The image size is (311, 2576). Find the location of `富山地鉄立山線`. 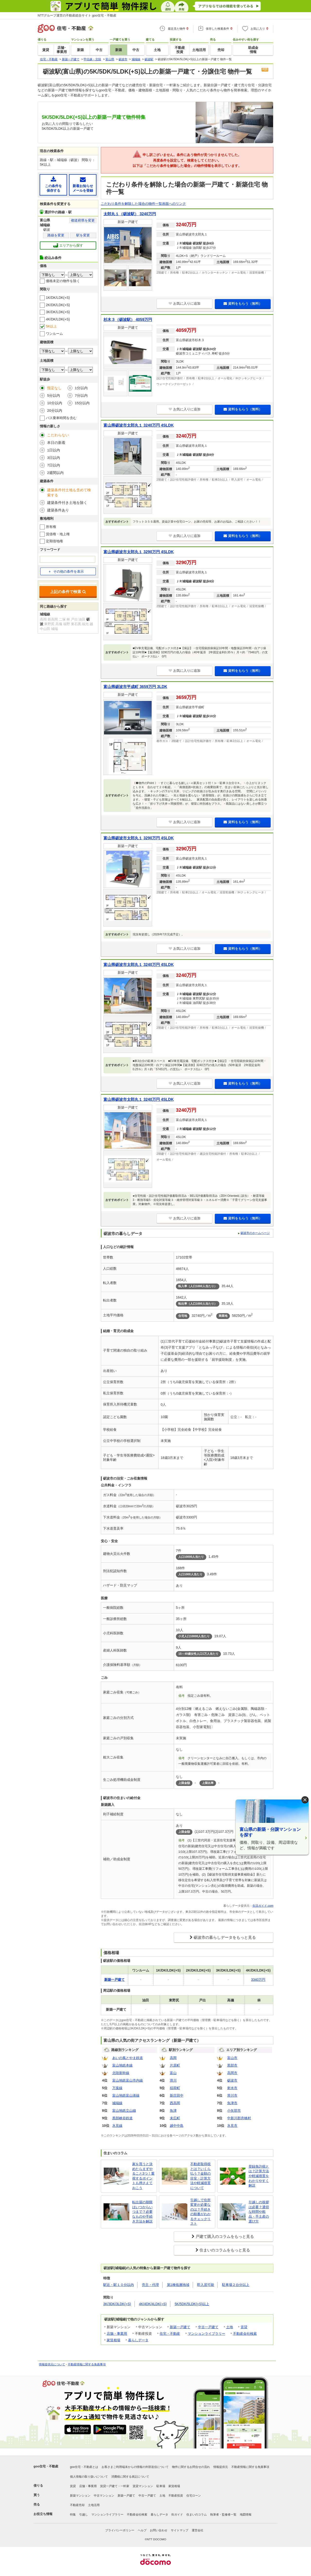

富山地鉄立山線 is located at coordinates (124, 2110).